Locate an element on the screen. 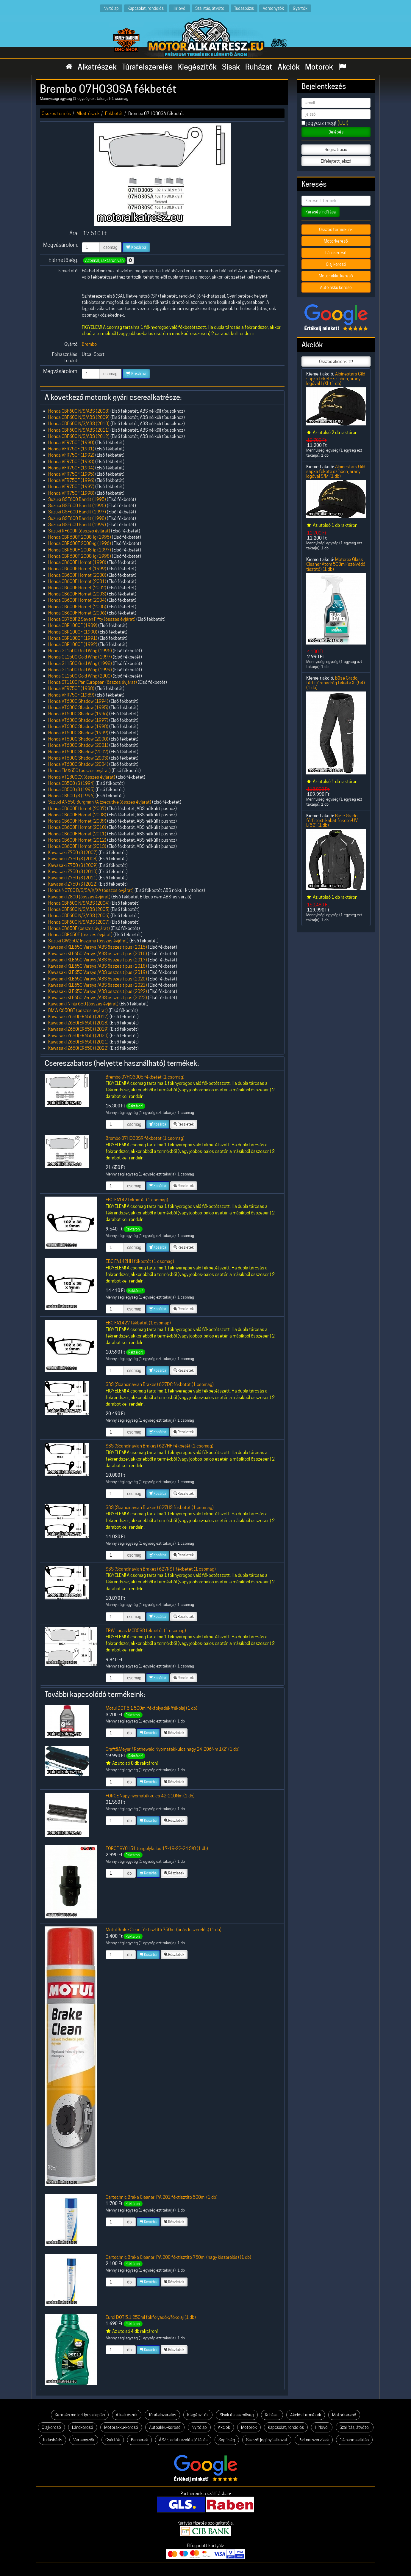 This screenshot has width=411, height=2576. BMW C650GT (összes évjárat) is located at coordinates (78, 1010).